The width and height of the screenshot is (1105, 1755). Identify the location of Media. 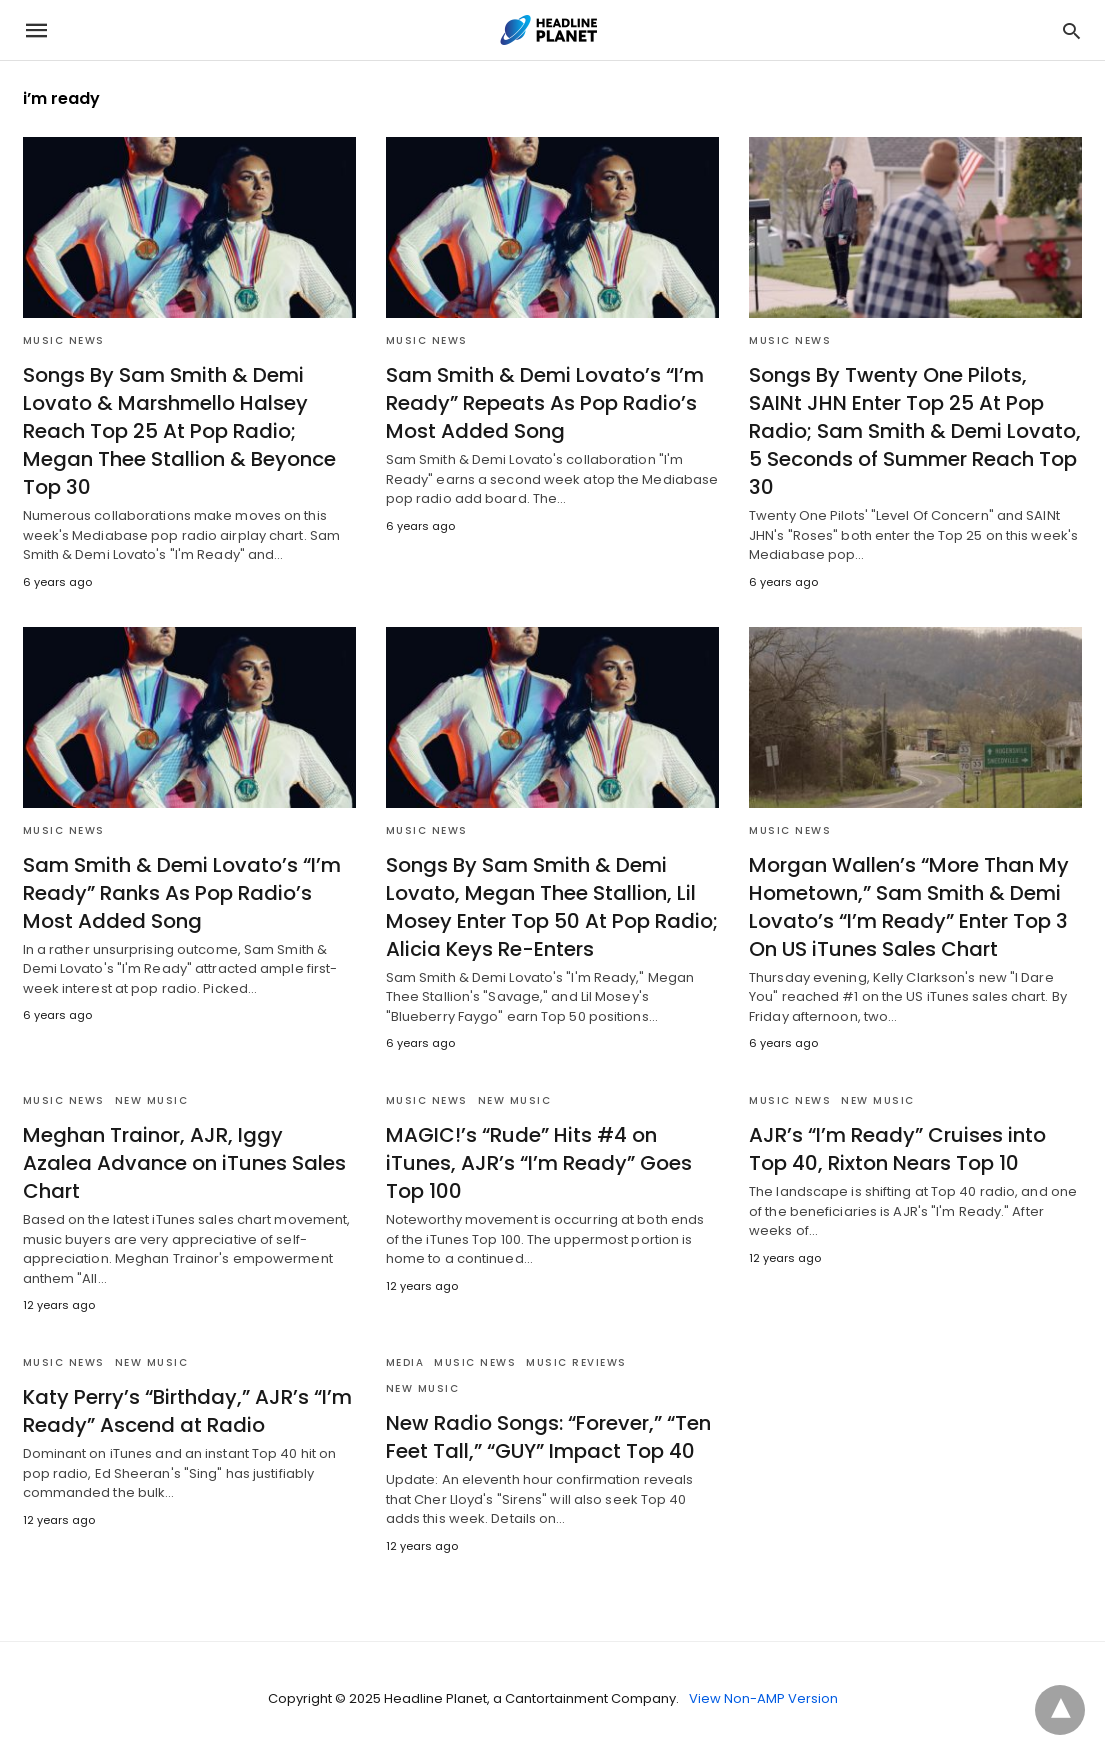
(405, 1362).